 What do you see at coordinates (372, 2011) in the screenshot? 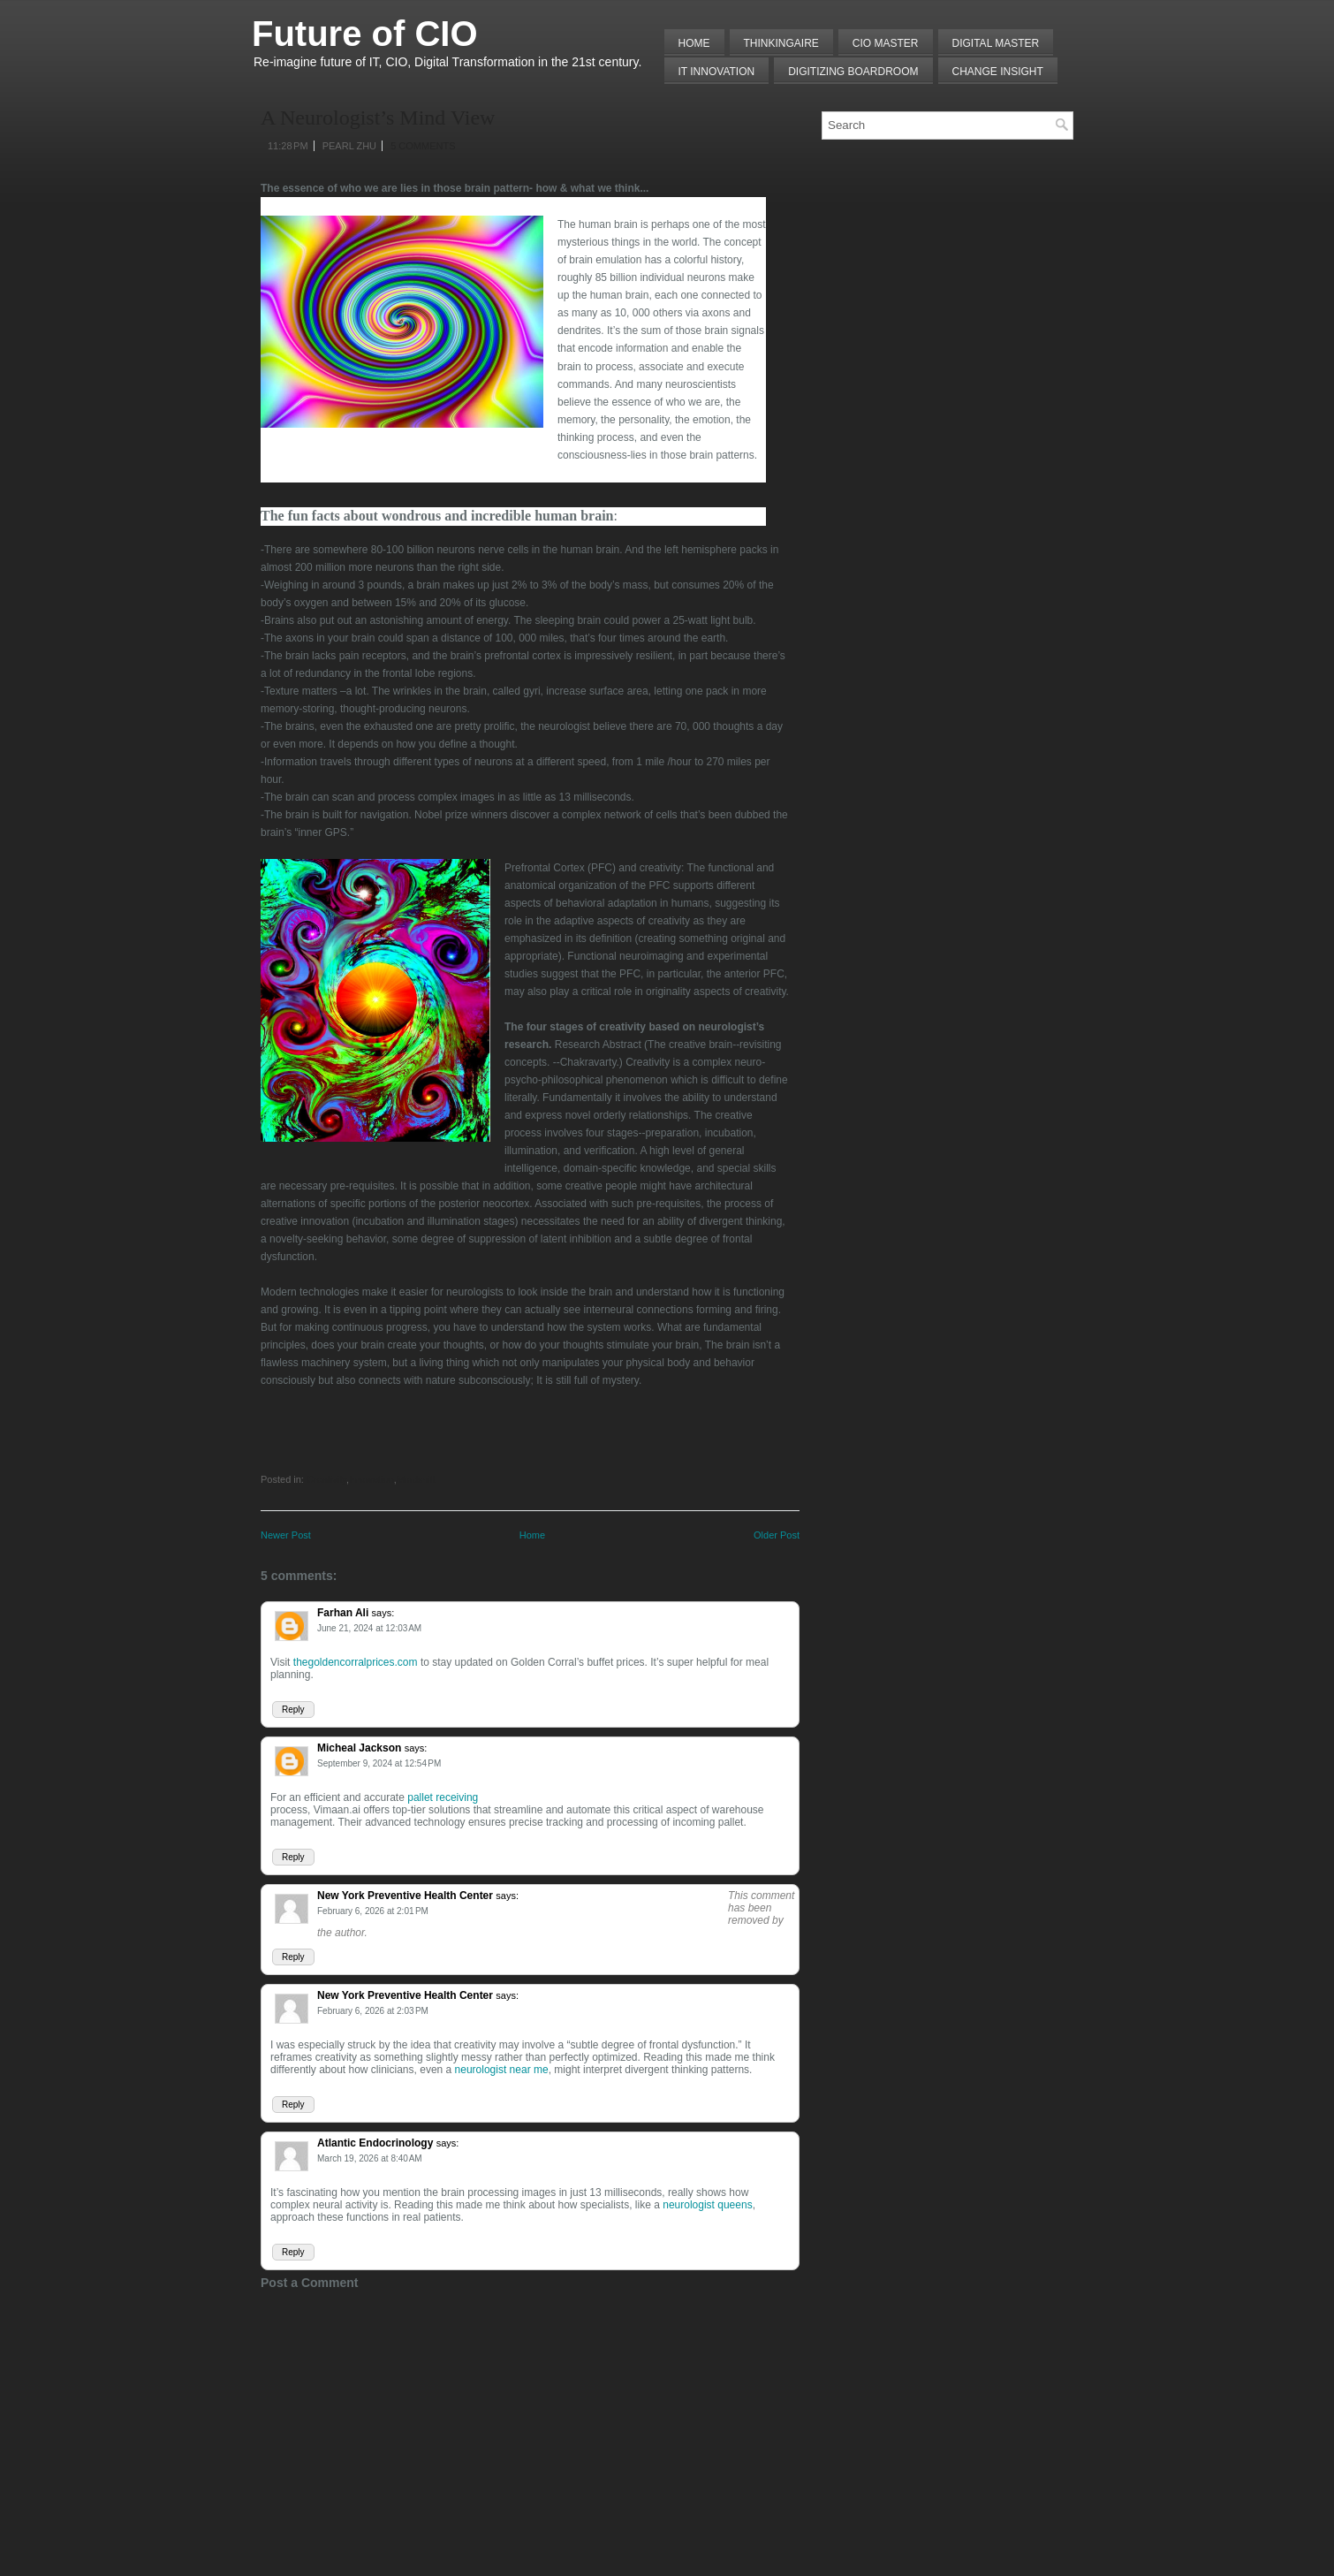
I see `February 6, 2026 at 2:03 PM` at bounding box center [372, 2011].